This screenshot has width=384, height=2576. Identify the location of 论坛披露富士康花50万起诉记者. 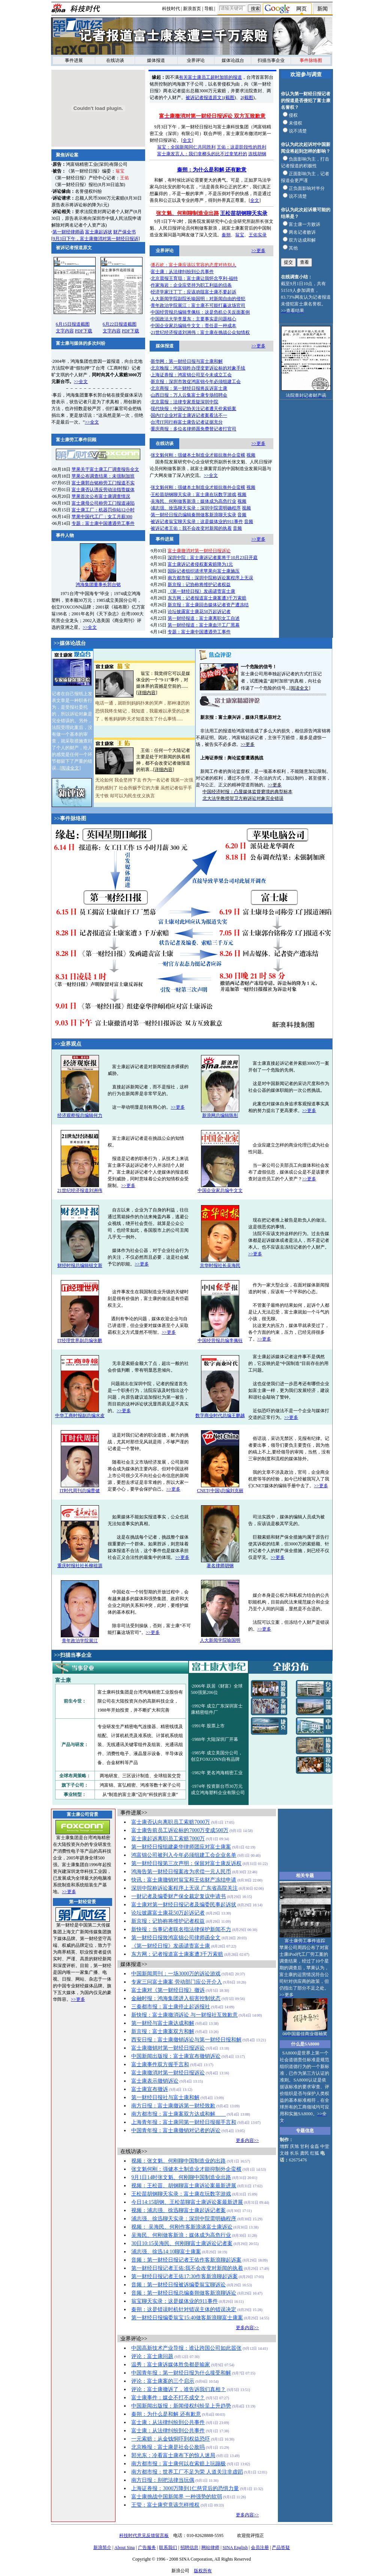
(199, 611).